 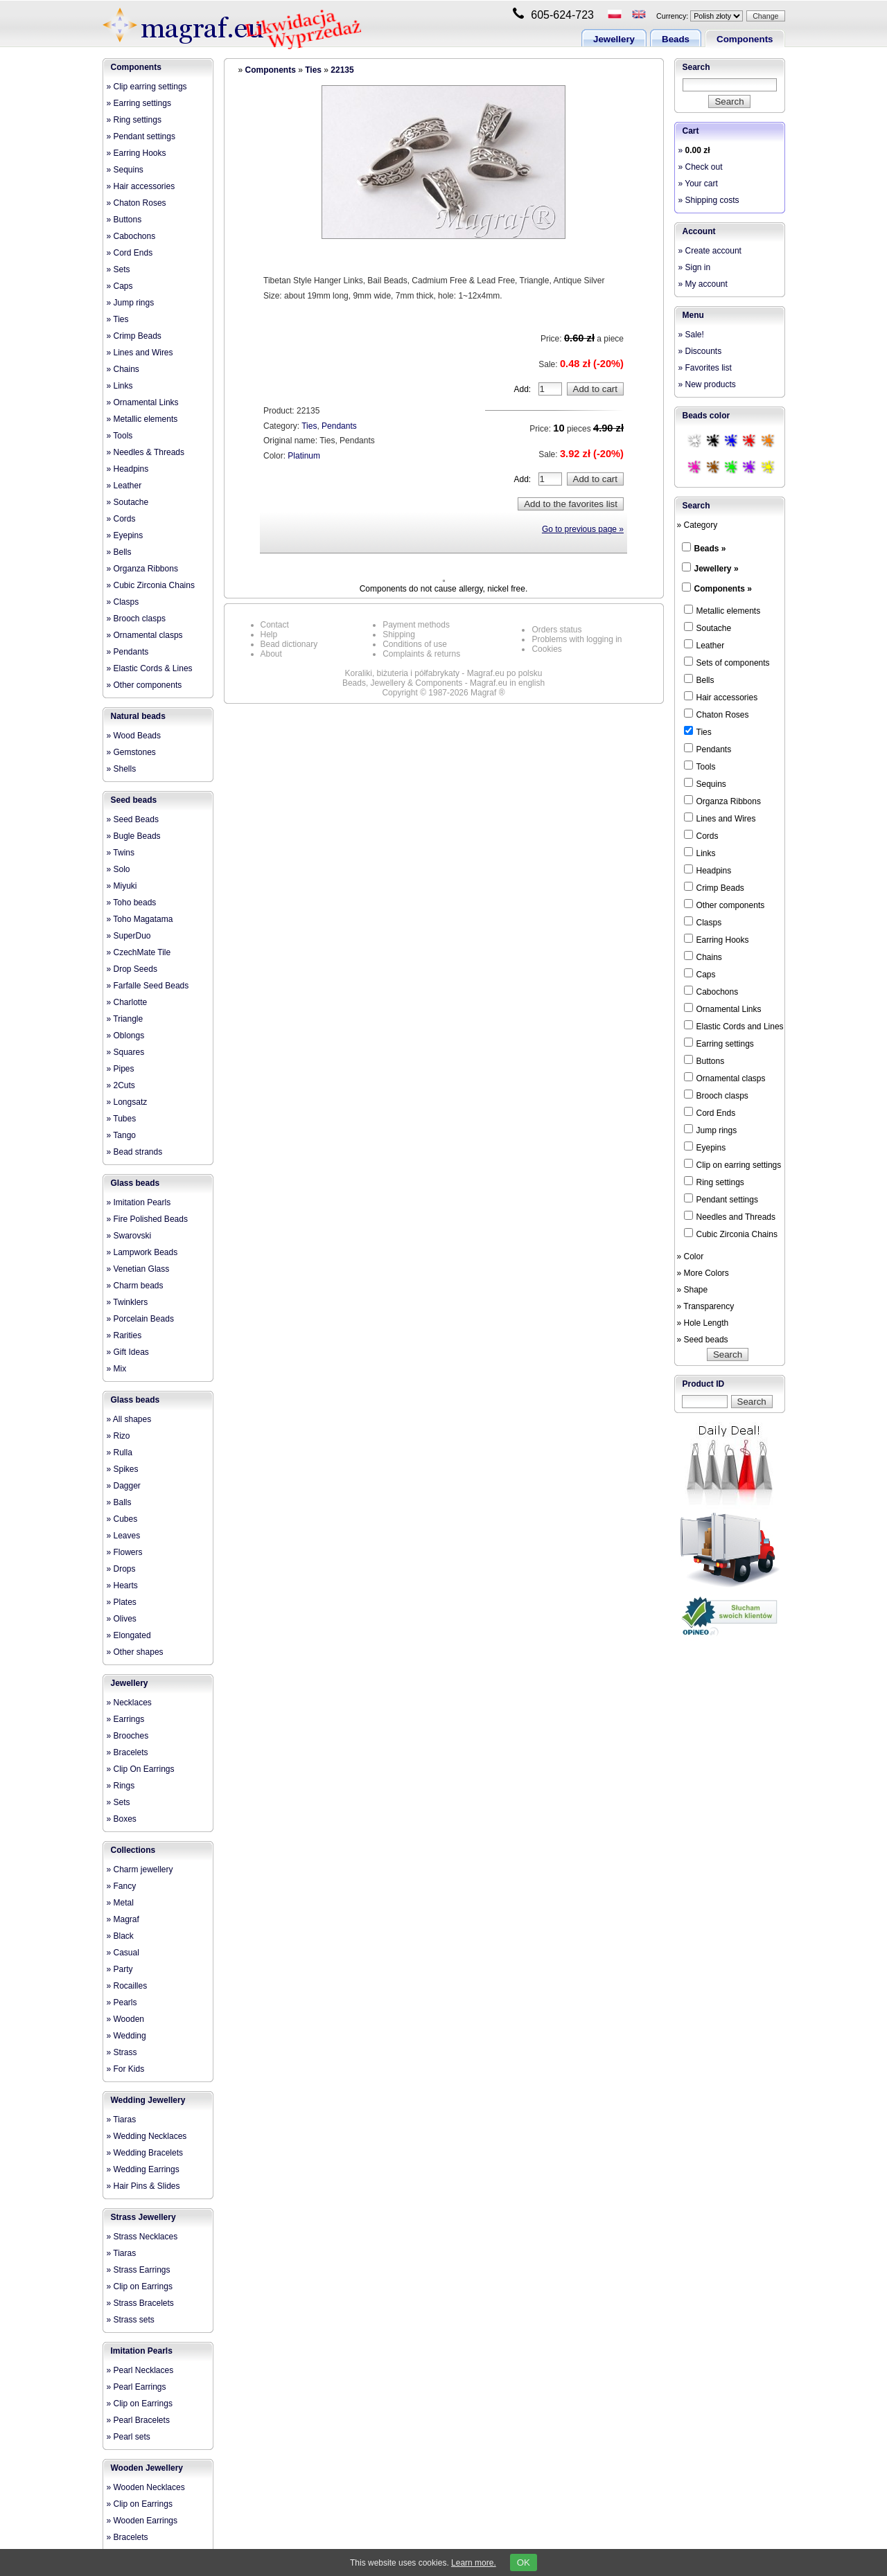 What do you see at coordinates (122, 1819) in the screenshot?
I see `» Boxes` at bounding box center [122, 1819].